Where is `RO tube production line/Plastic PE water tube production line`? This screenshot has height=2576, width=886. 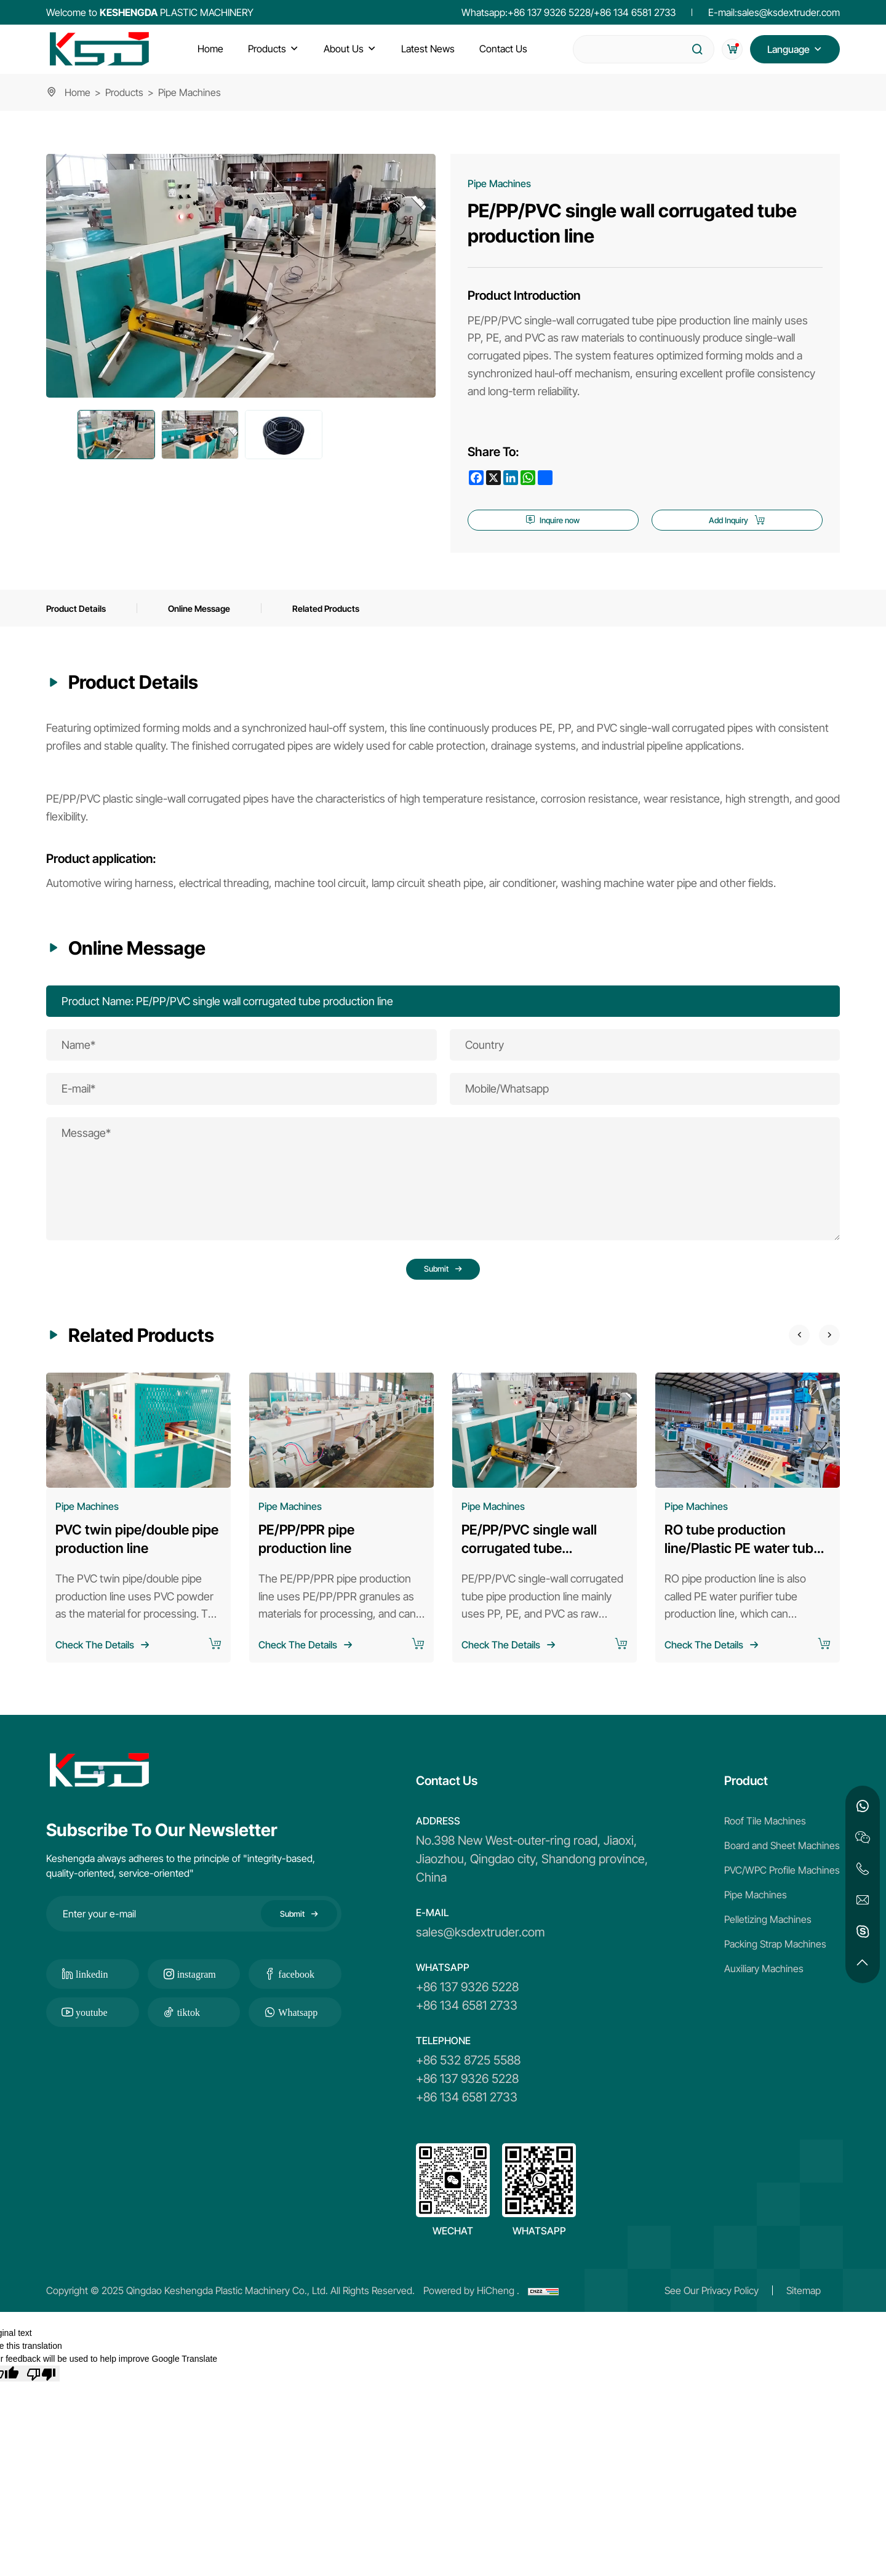
RO tube production line/Plastic PE water tube production line is located at coordinates (742, 1573).